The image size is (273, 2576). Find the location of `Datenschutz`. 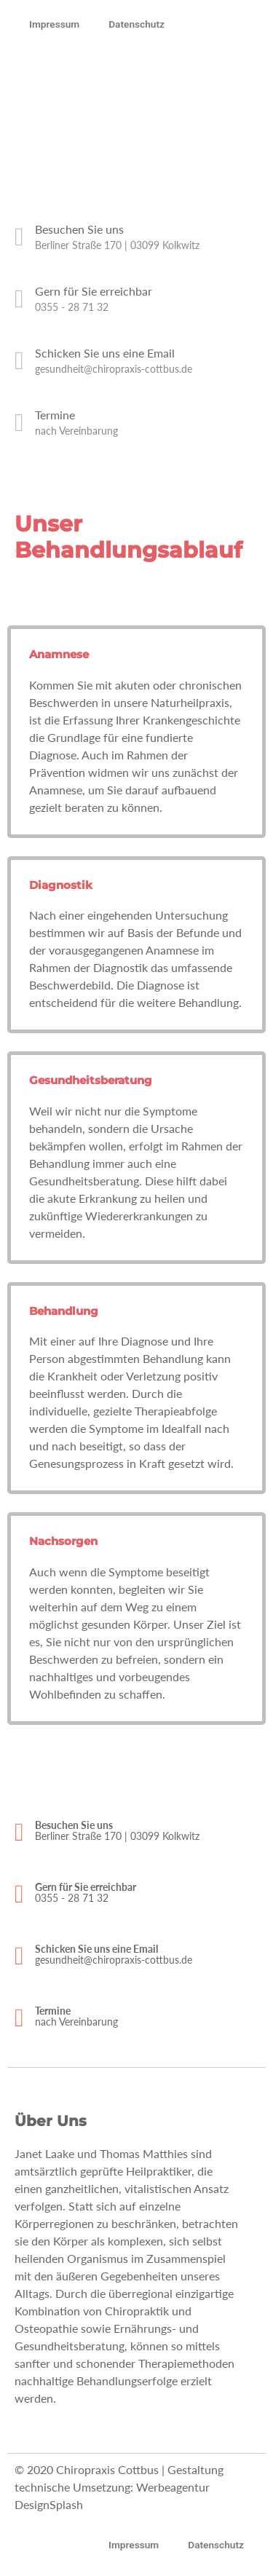

Datenschutz is located at coordinates (136, 24).